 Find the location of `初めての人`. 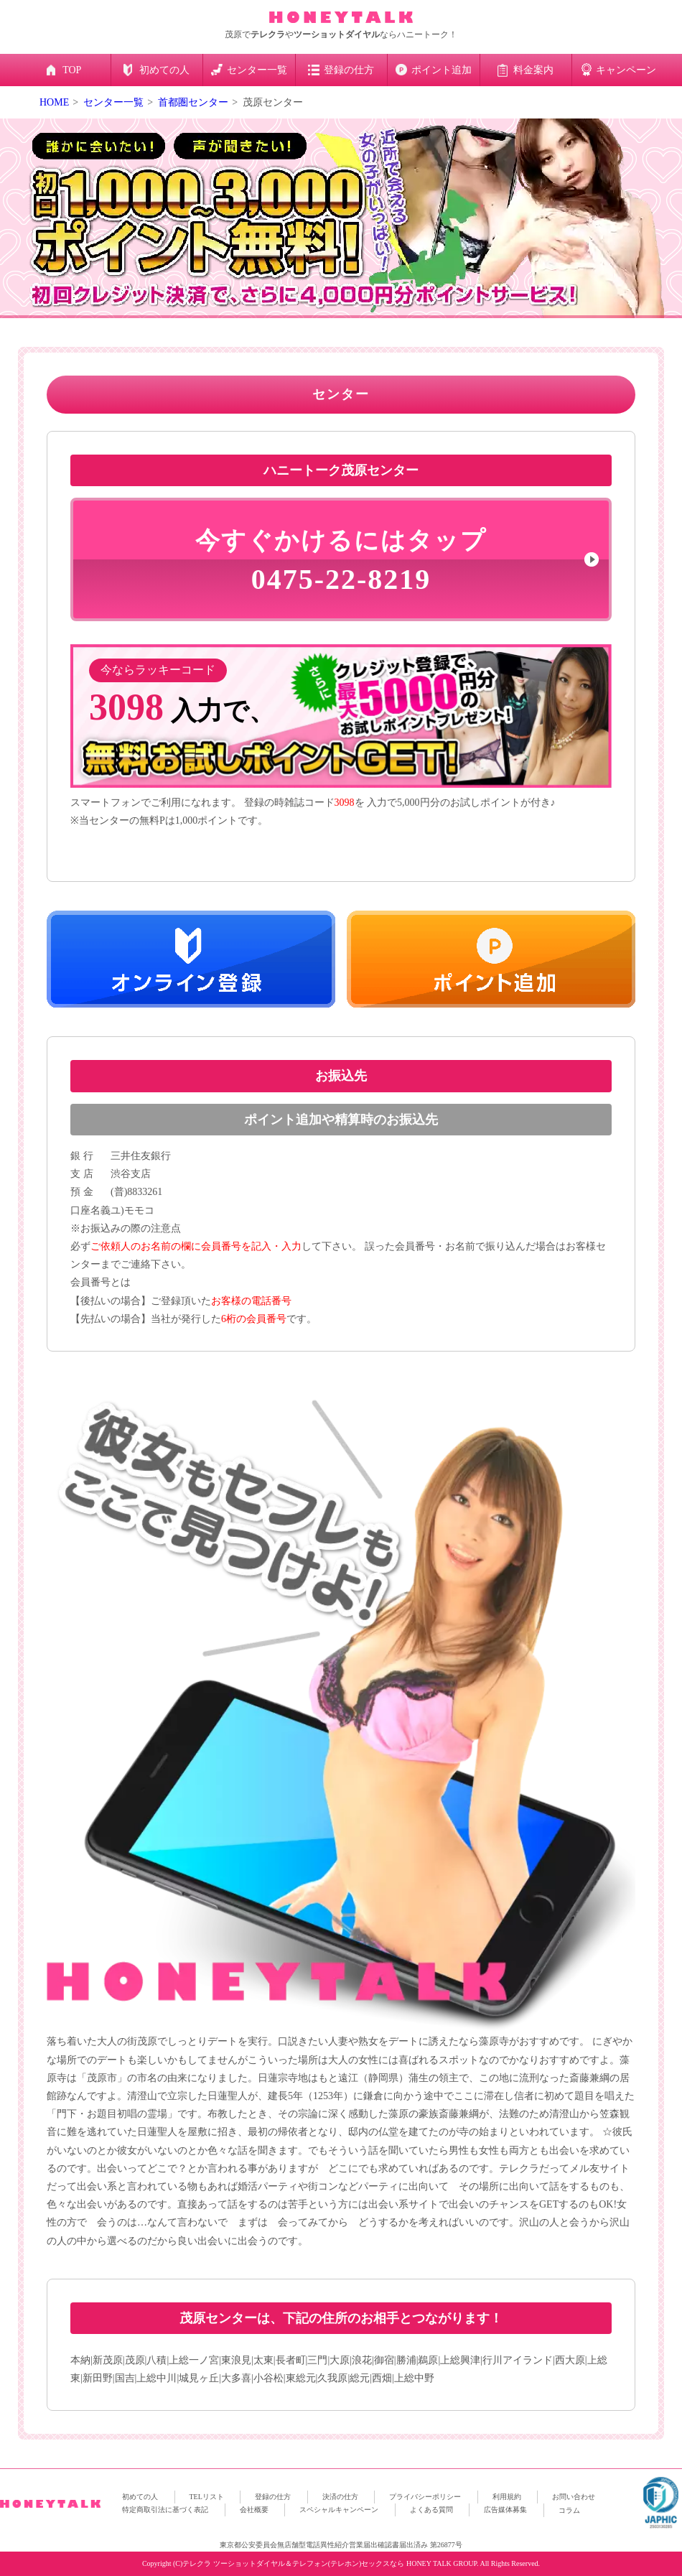

初めての人 is located at coordinates (140, 2497).